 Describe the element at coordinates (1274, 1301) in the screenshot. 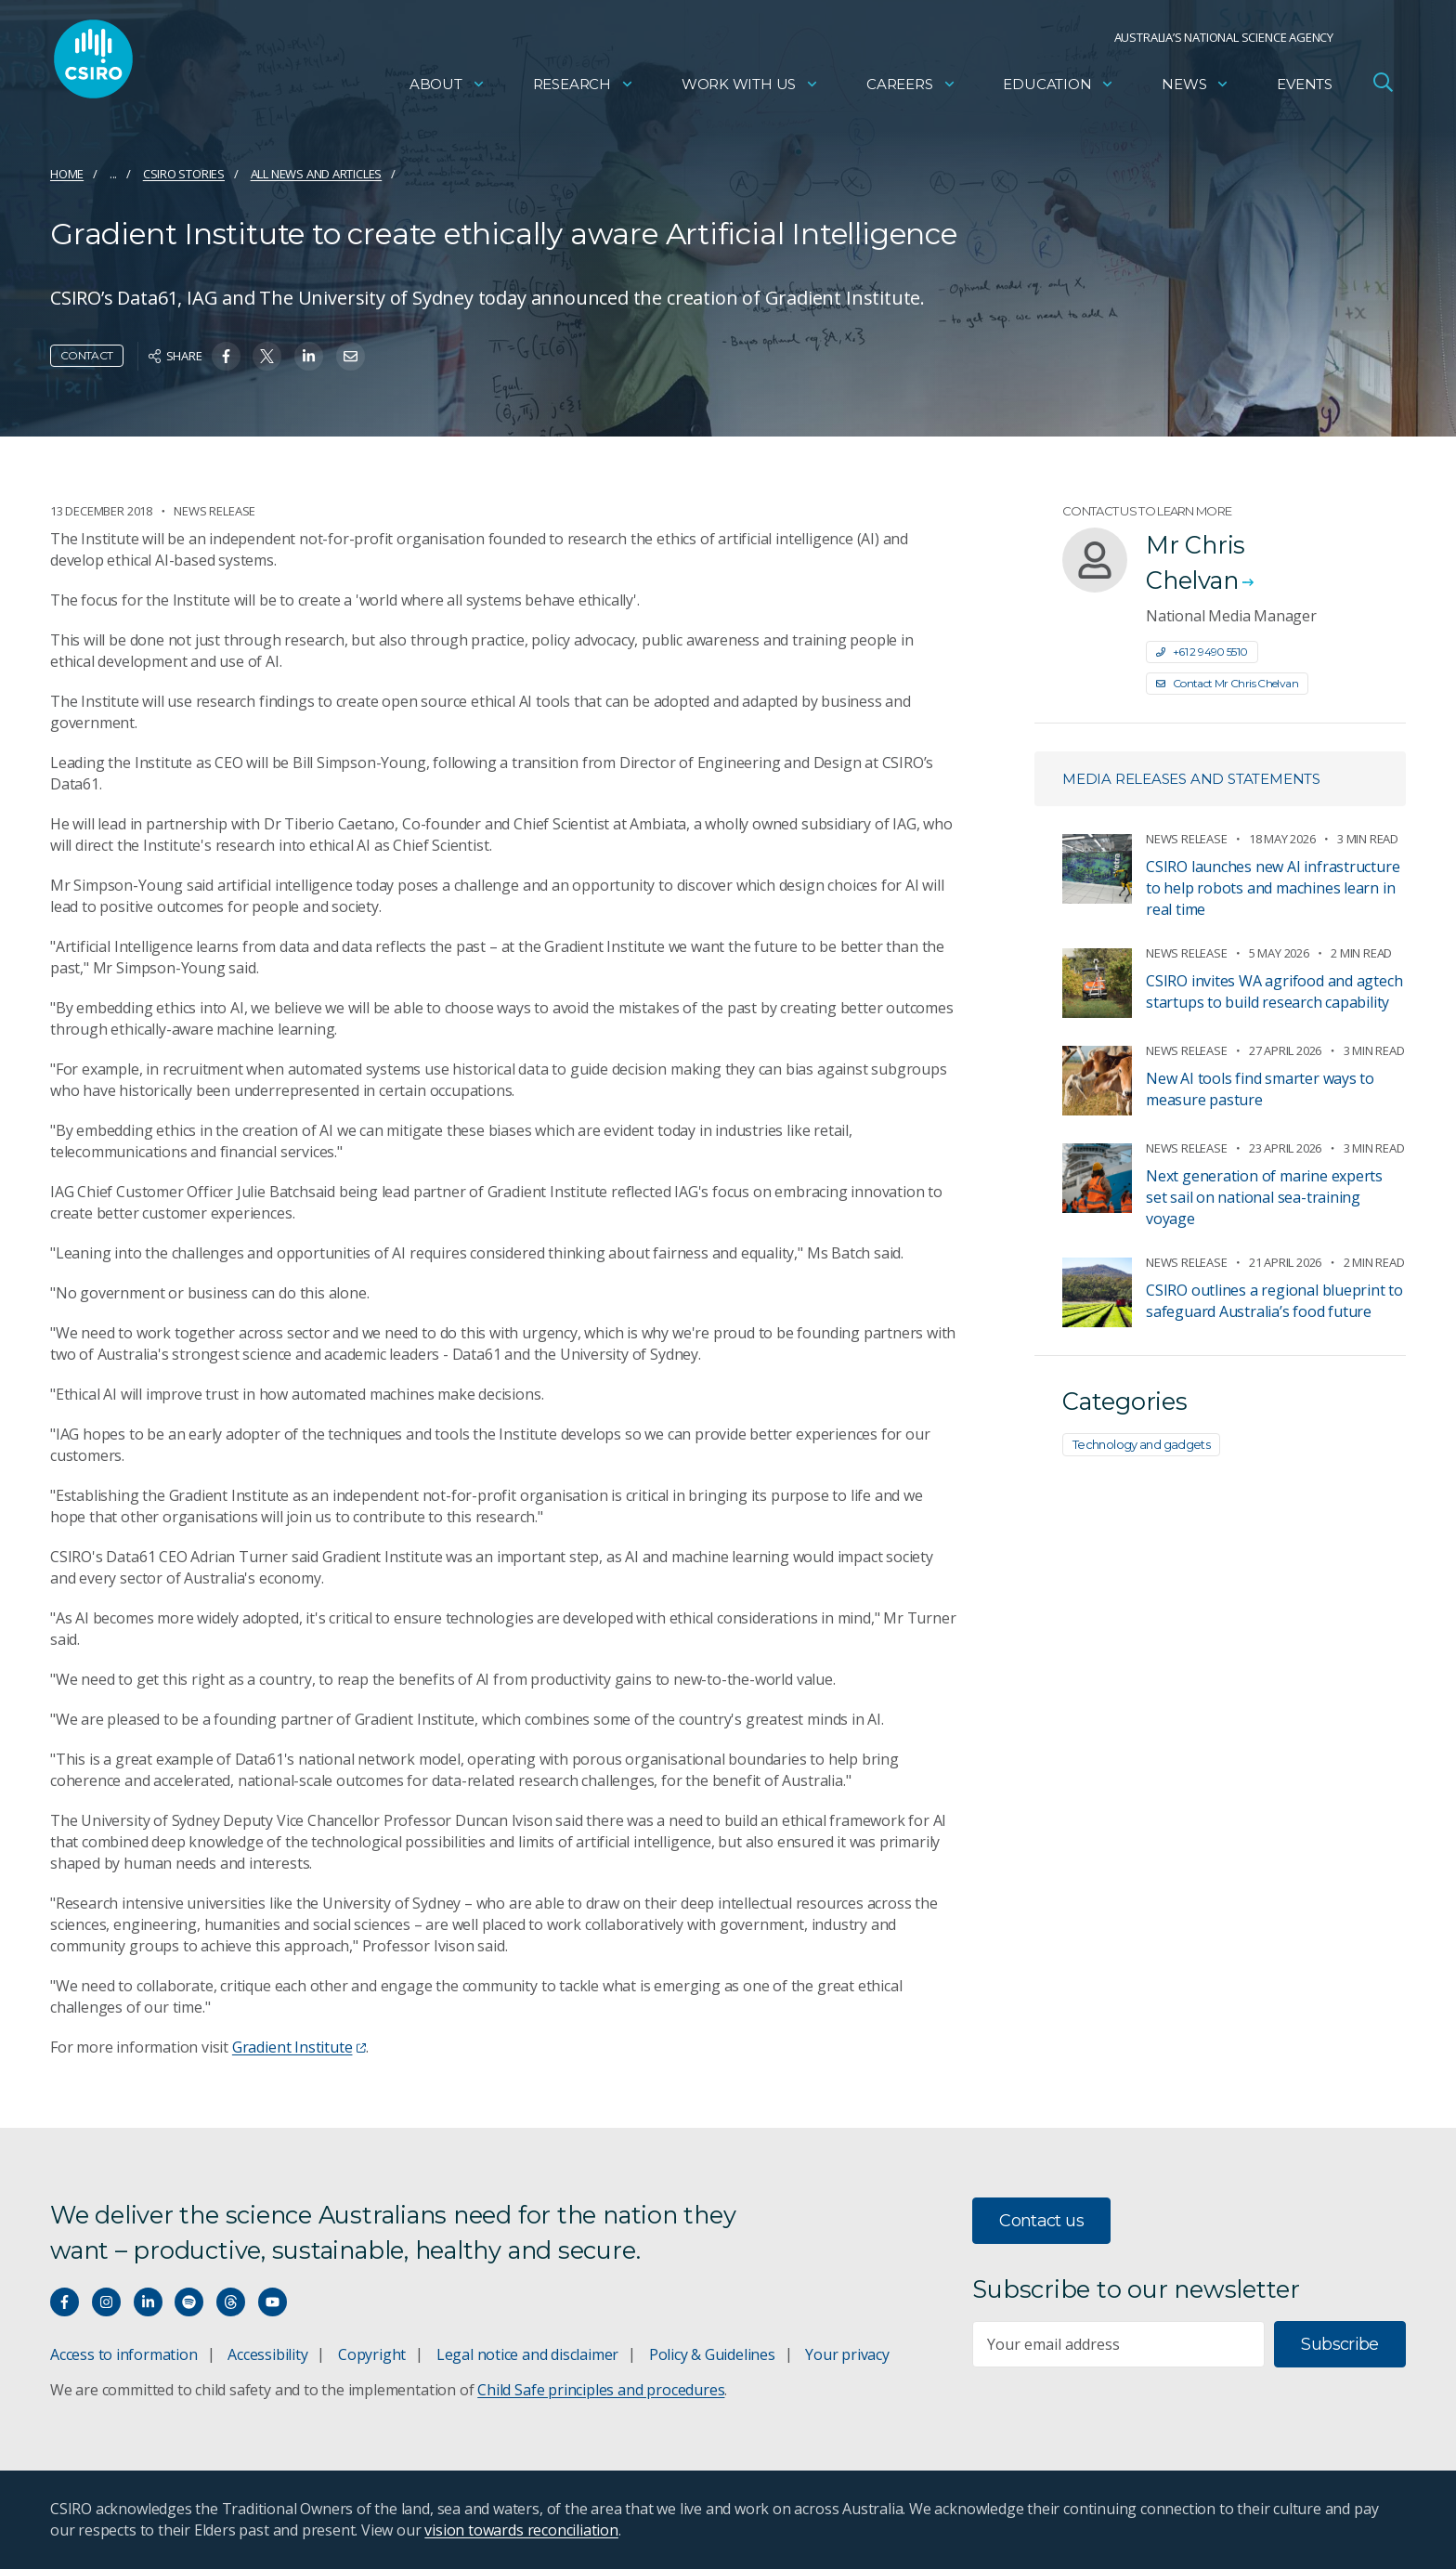

I see `CSIRO outlines a regional blueprint to safeguard Australia’s food future` at that location.